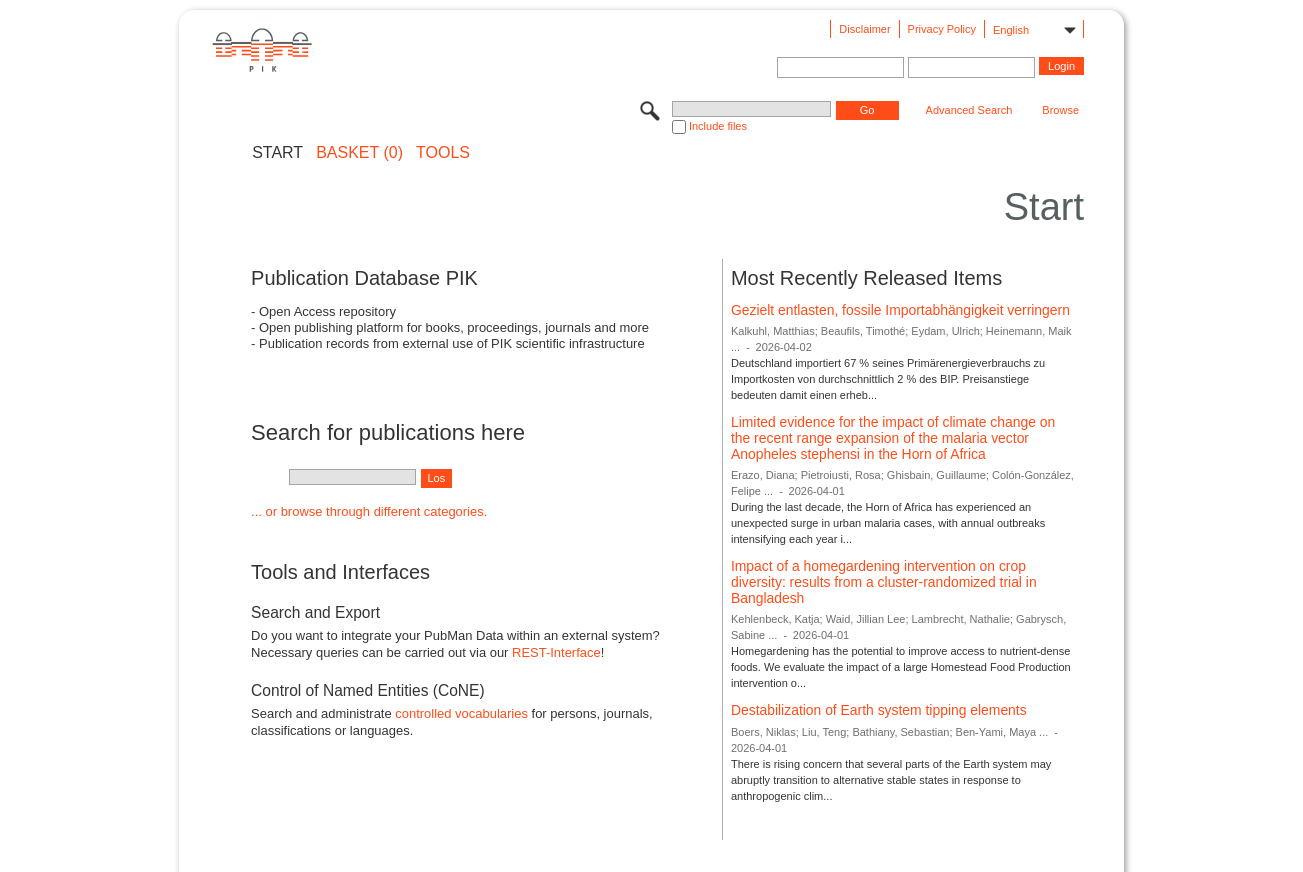 This screenshot has width=1303, height=872. What do you see at coordinates (969, 110) in the screenshot?
I see `Advanced Search` at bounding box center [969, 110].